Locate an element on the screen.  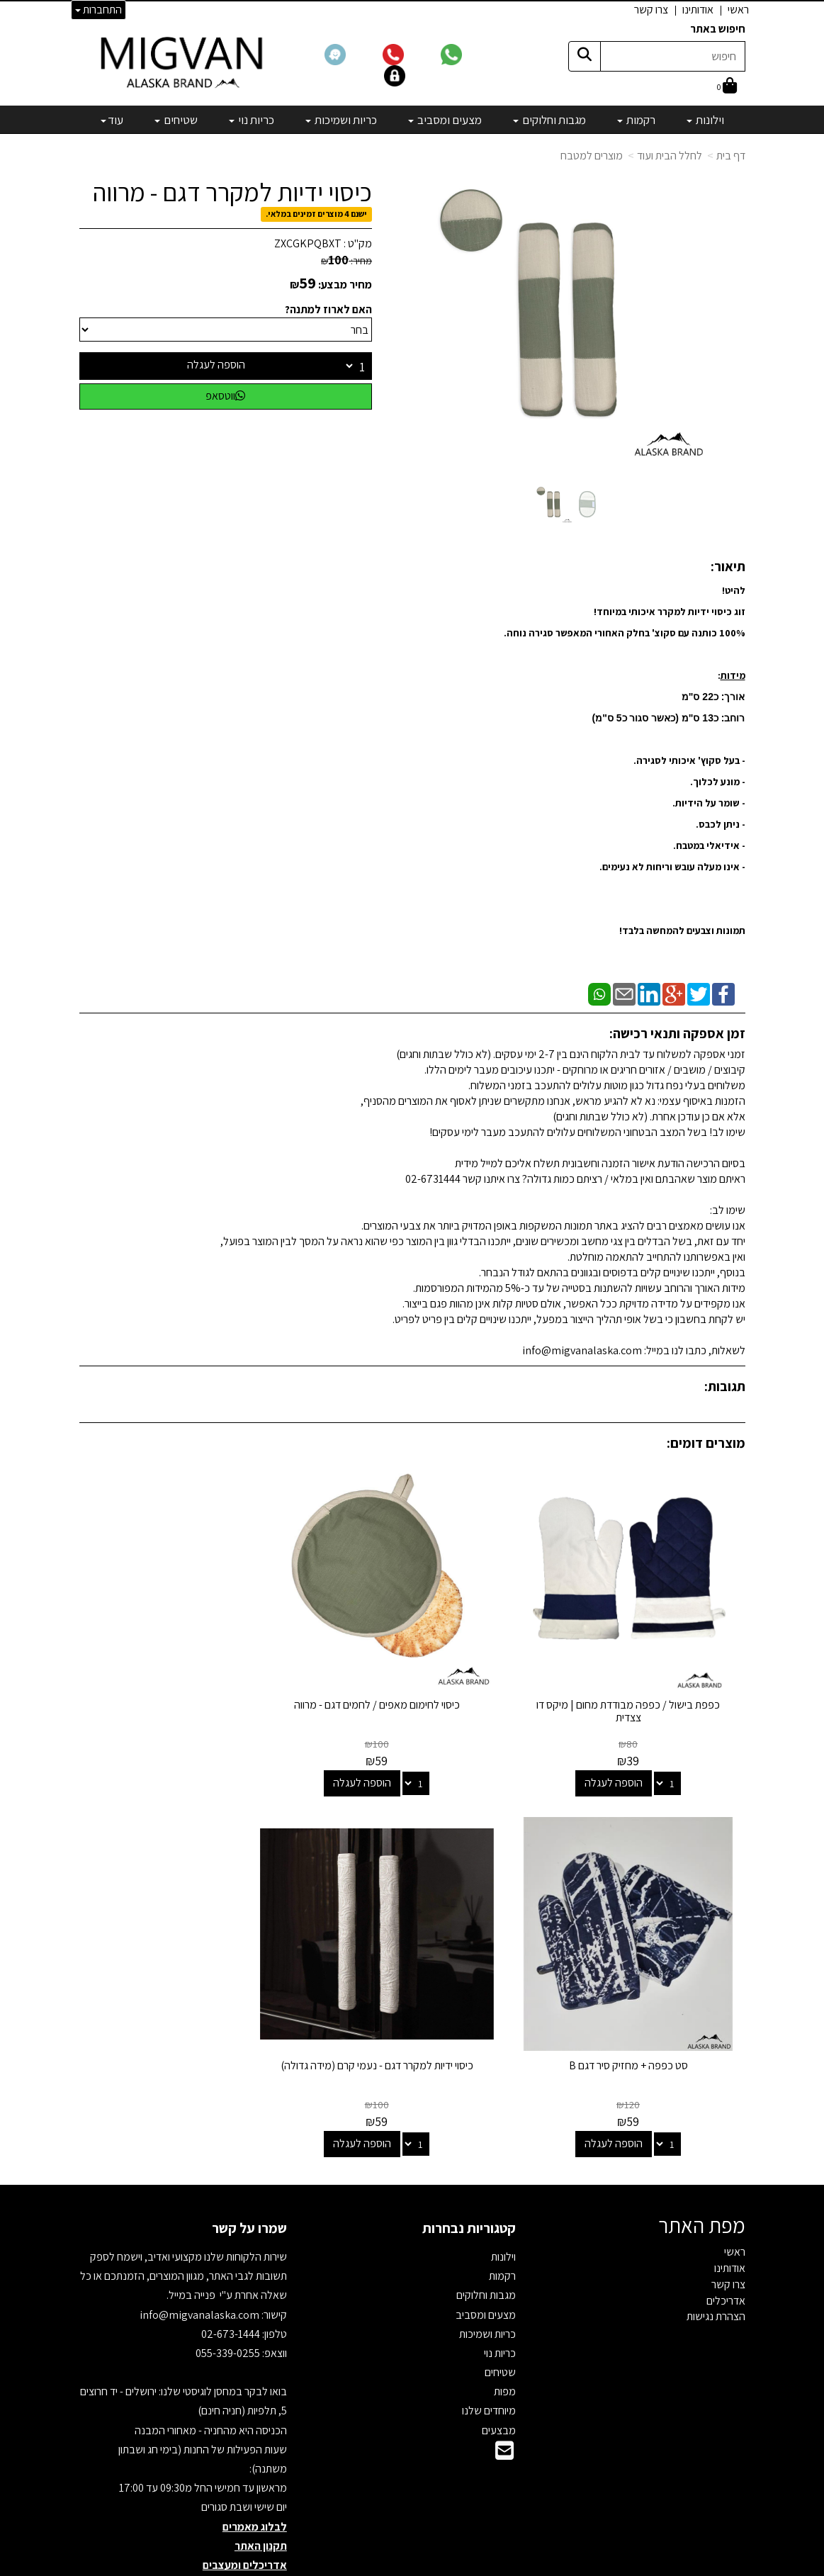
מיוחדים שלנו is located at coordinates (489, 2358).